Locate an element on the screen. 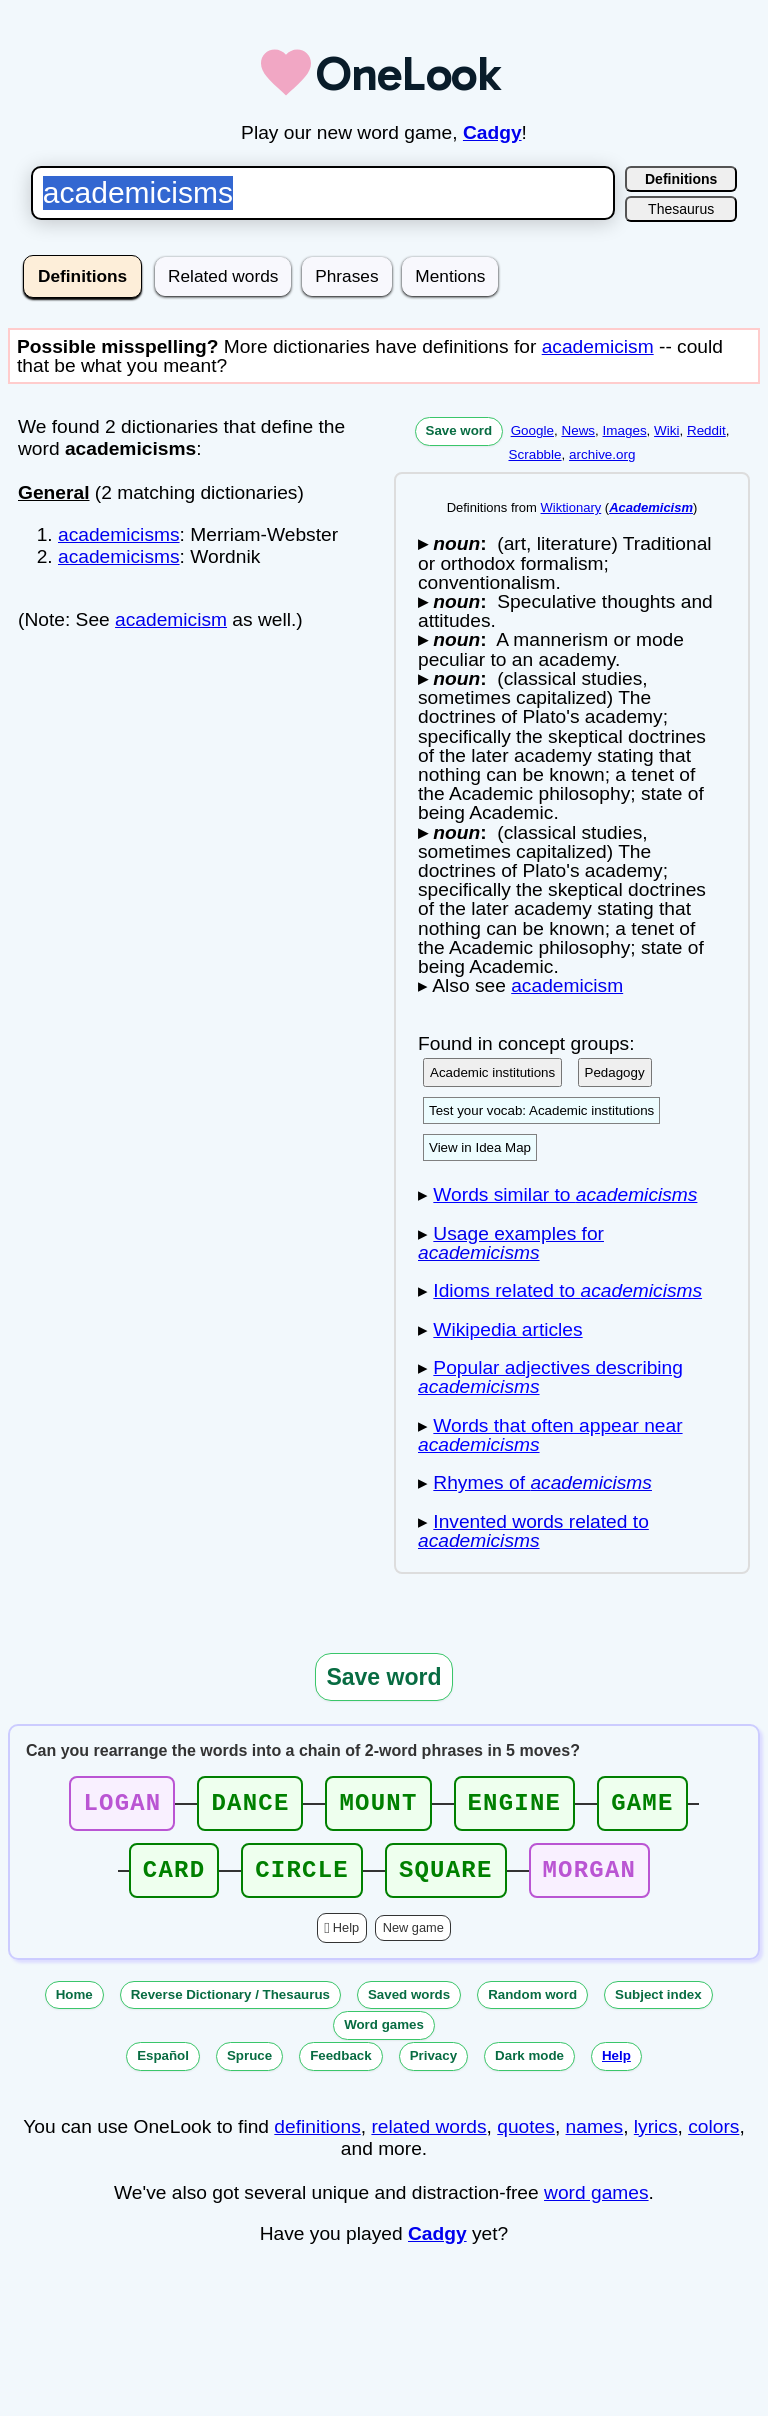  Saved words is located at coordinates (409, 2006).